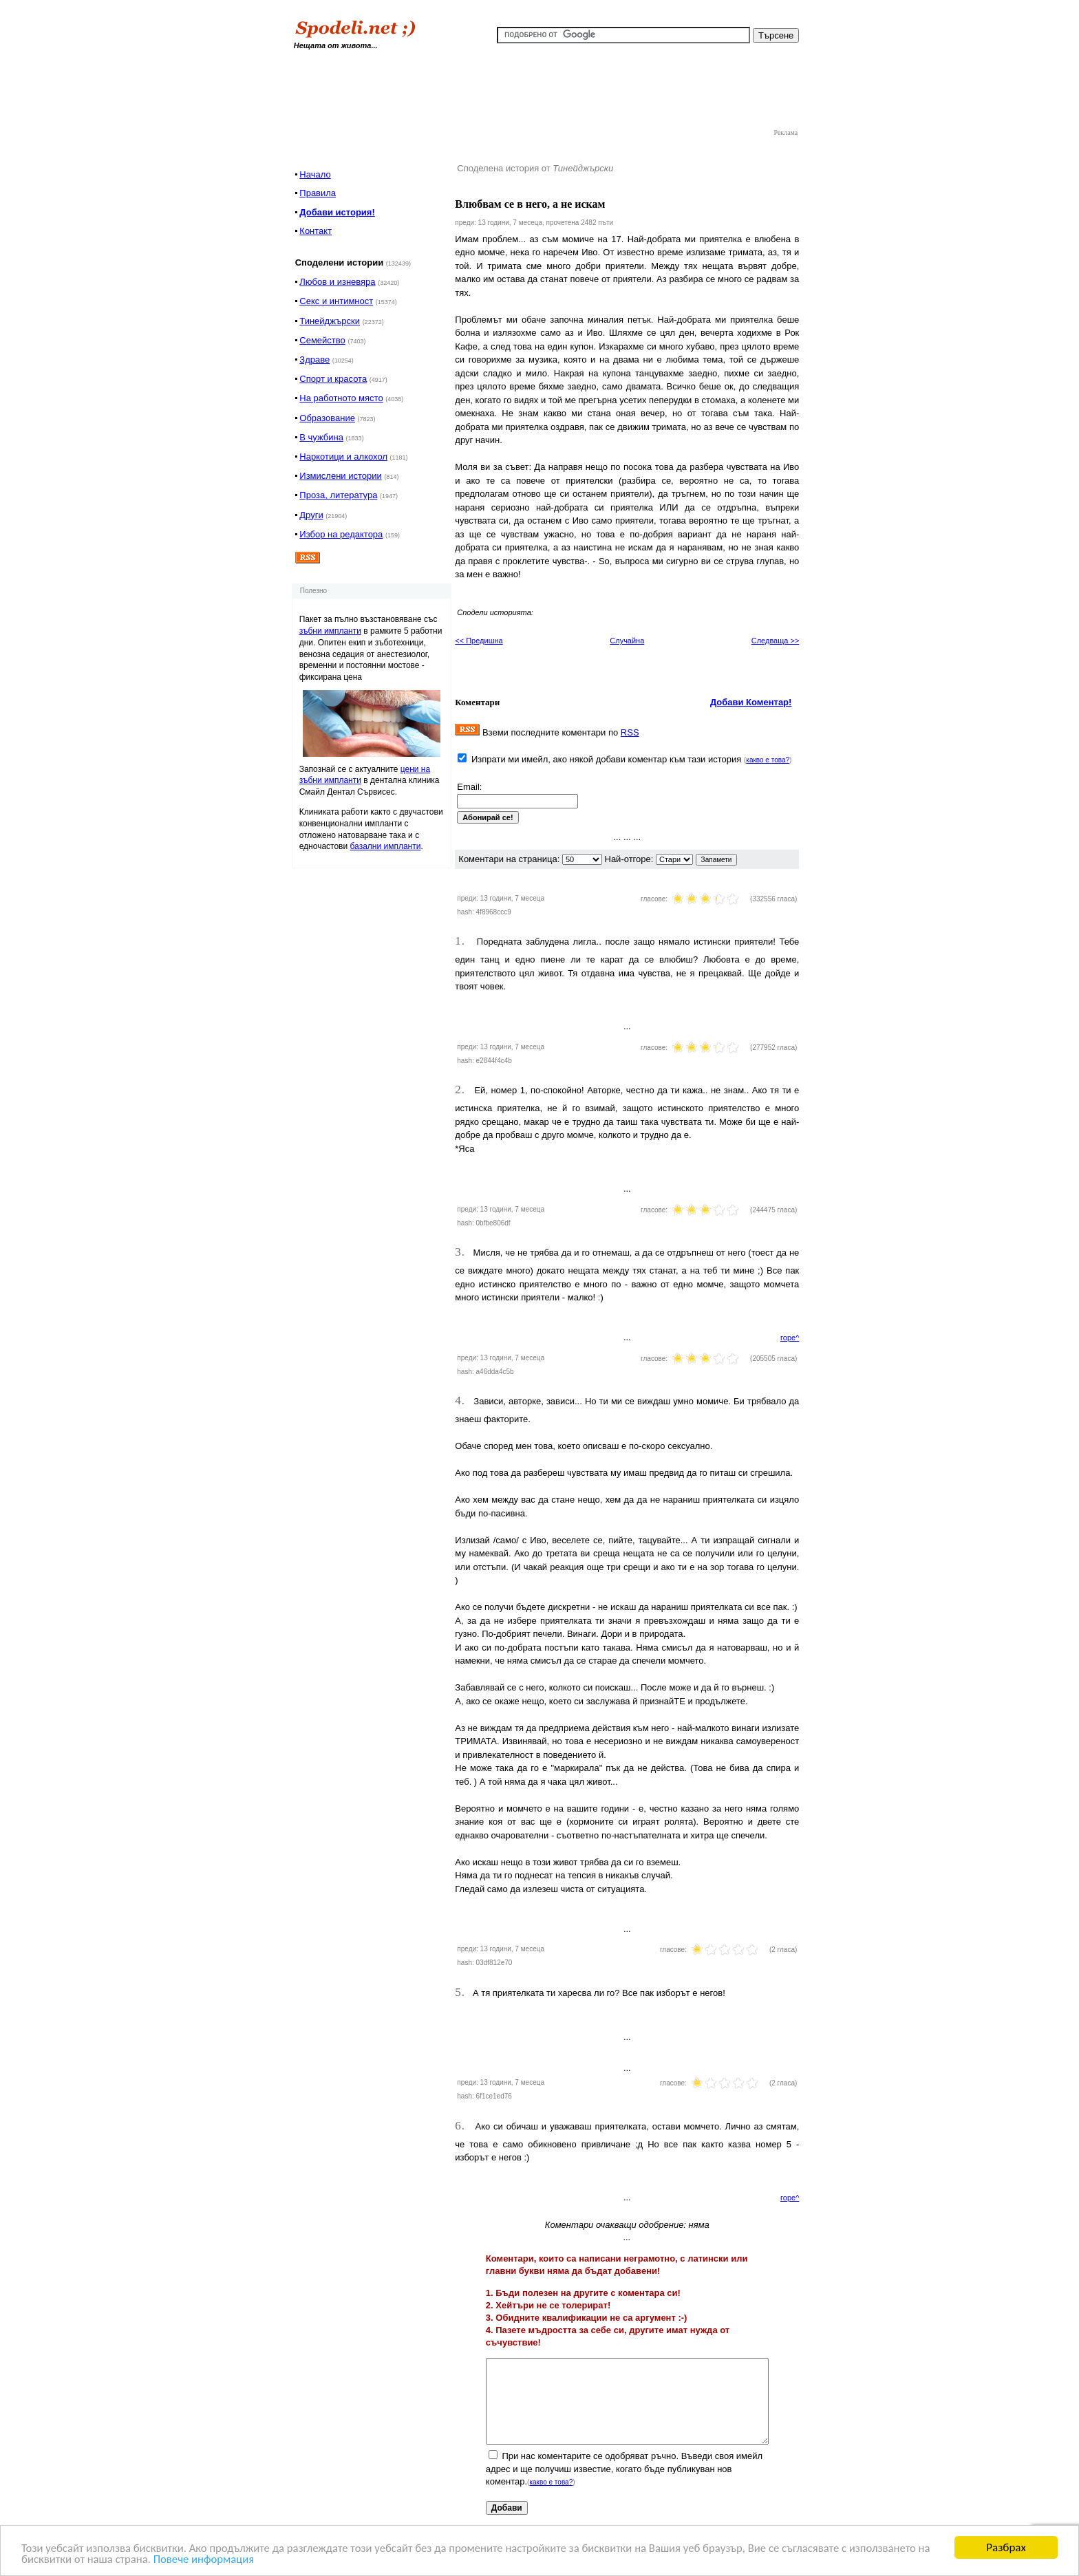 This screenshot has width=1079, height=2576. What do you see at coordinates (478, 640) in the screenshot?
I see `<< Предишна` at bounding box center [478, 640].